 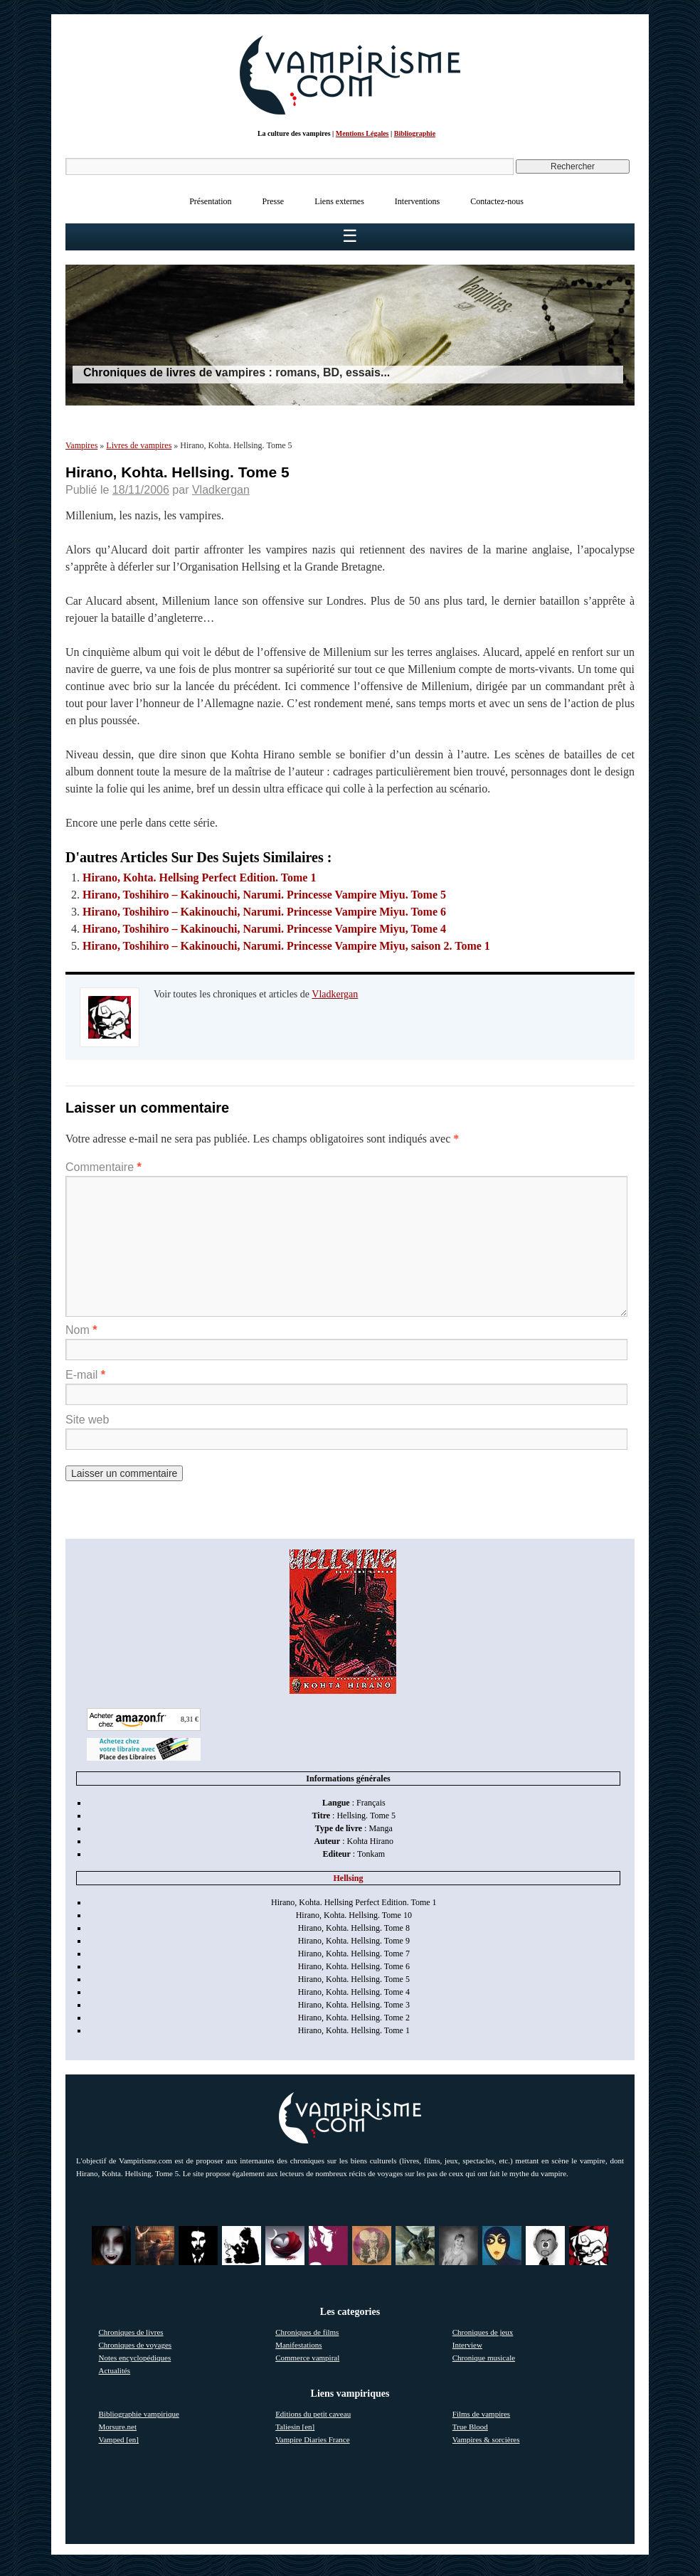 What do you see at coordinates (380, 1828) in the screenshot?
I see `Manga` at bounding box center [380, 1828].